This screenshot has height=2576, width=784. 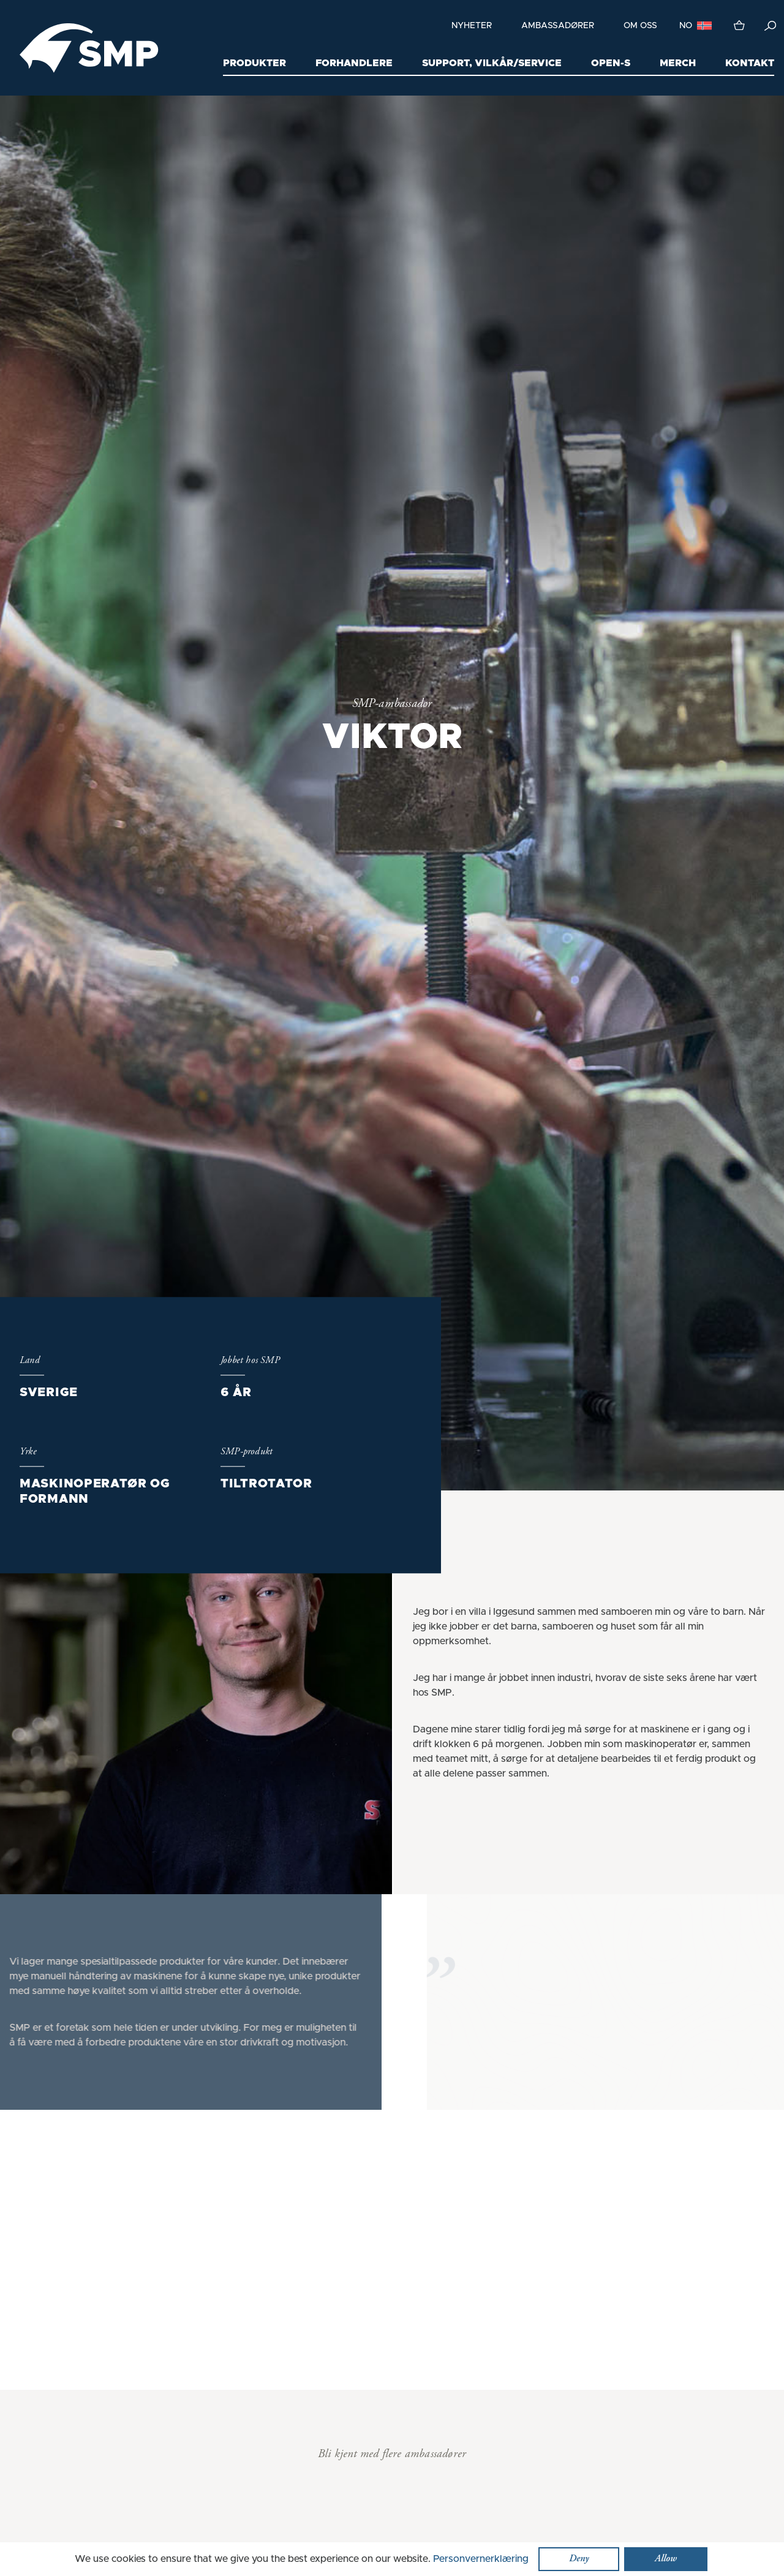 I want to click on Forhandlere, so click(x=354, y=63).